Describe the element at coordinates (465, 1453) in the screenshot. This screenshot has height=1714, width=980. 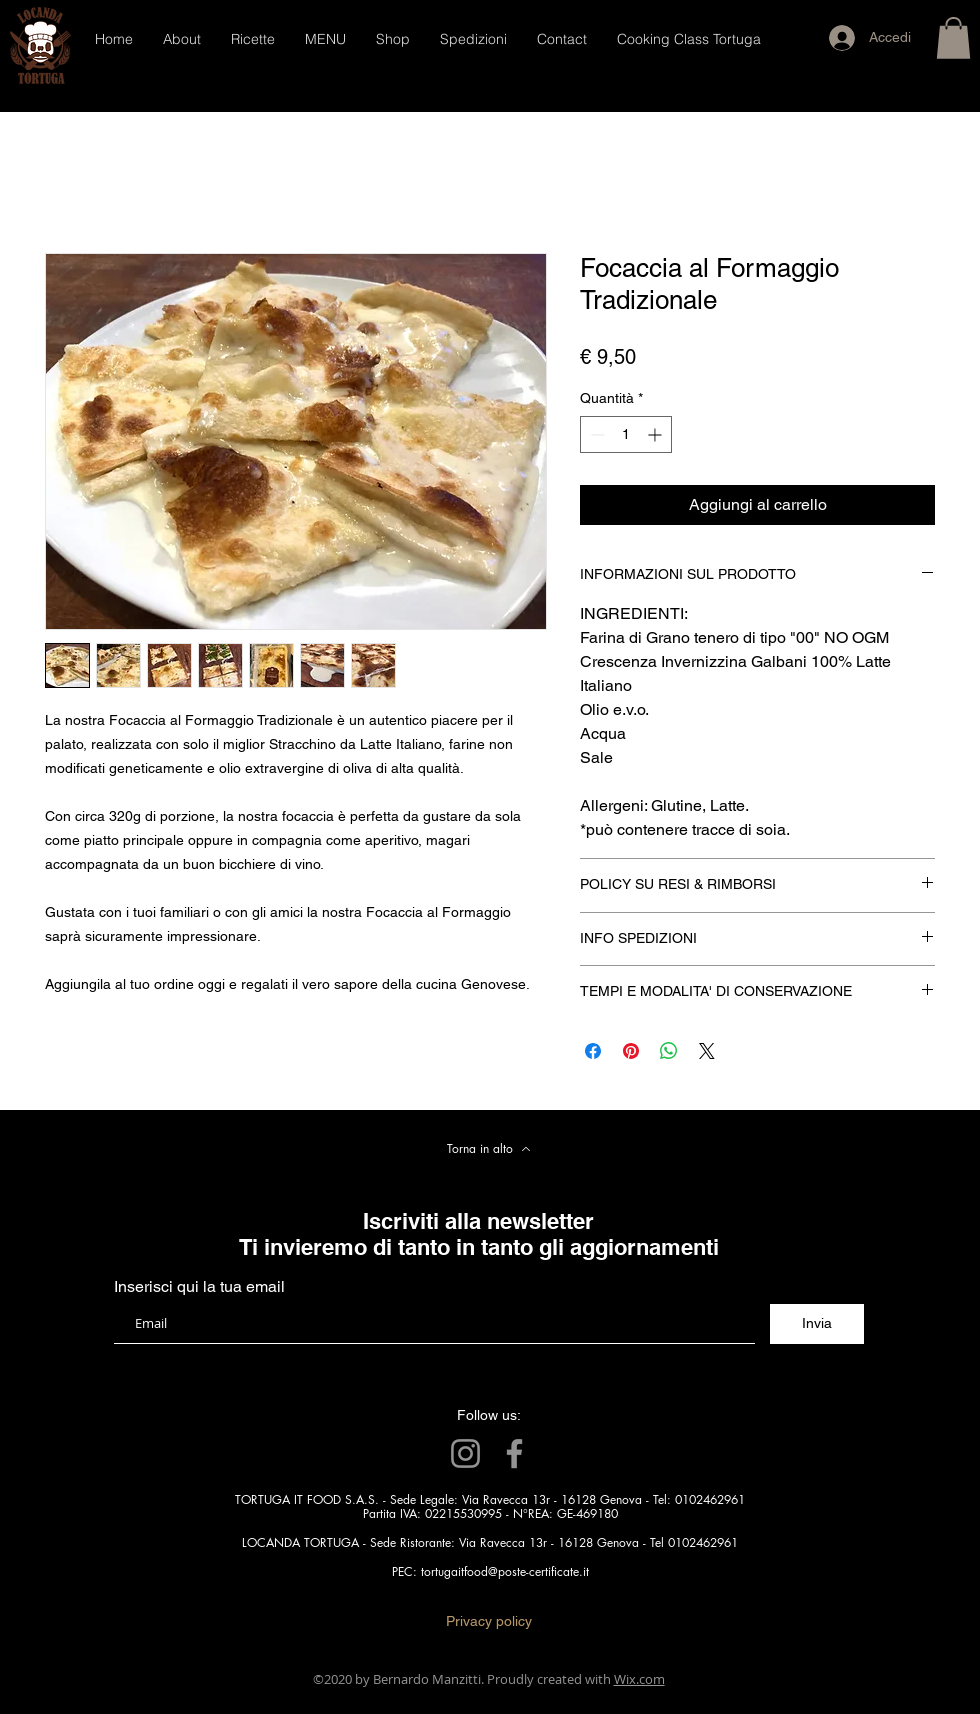
I see `[Instagram]` at that location.